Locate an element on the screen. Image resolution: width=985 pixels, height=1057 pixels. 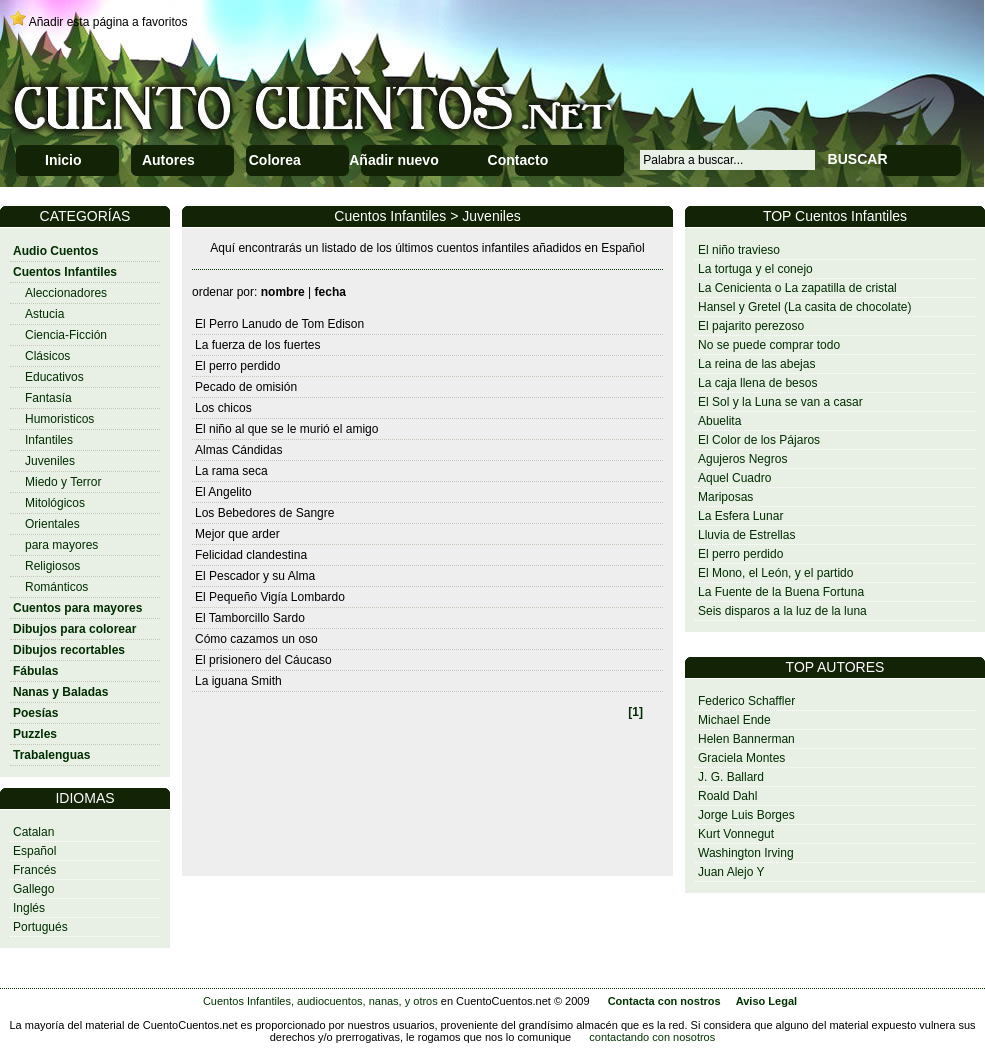
Puzzles is located at coordinates (35, 734).